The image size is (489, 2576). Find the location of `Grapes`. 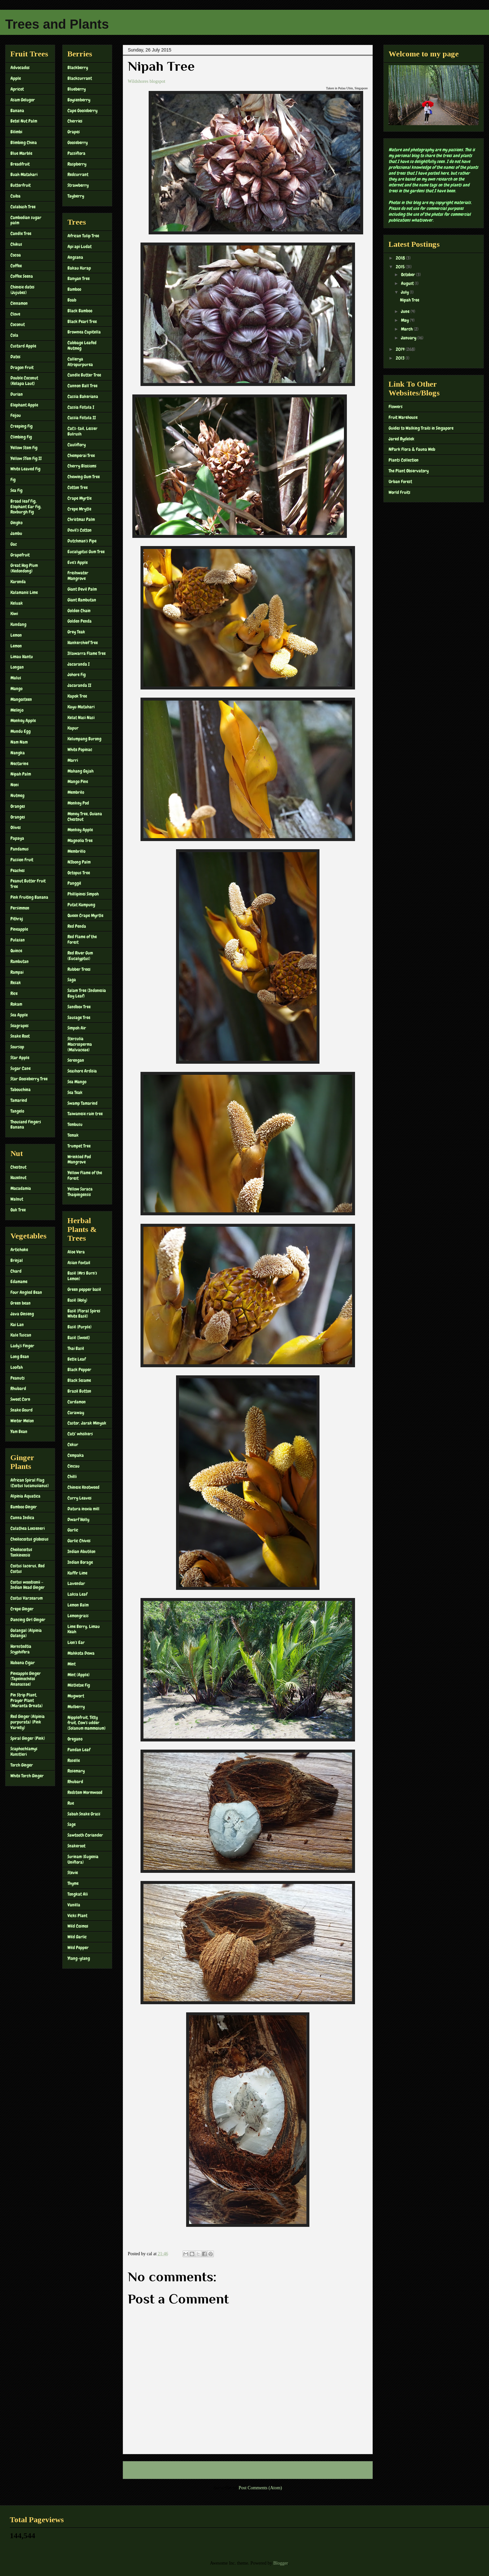

Grapes is located at coordinates (73, 132).